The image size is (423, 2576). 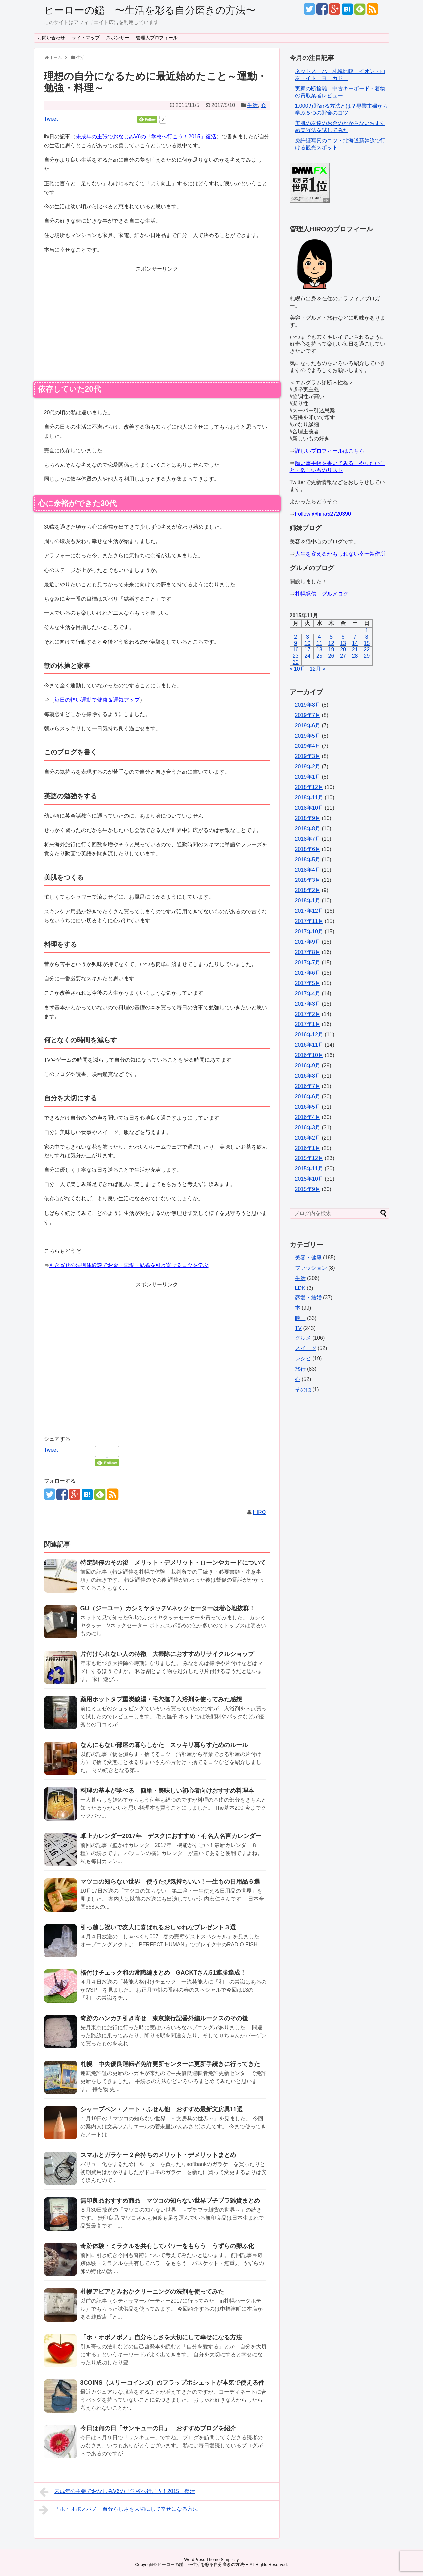 What do you see at coordinates (309, 787) in the screenshot?
I see `2018年12月` at bounding box center [309, 787].